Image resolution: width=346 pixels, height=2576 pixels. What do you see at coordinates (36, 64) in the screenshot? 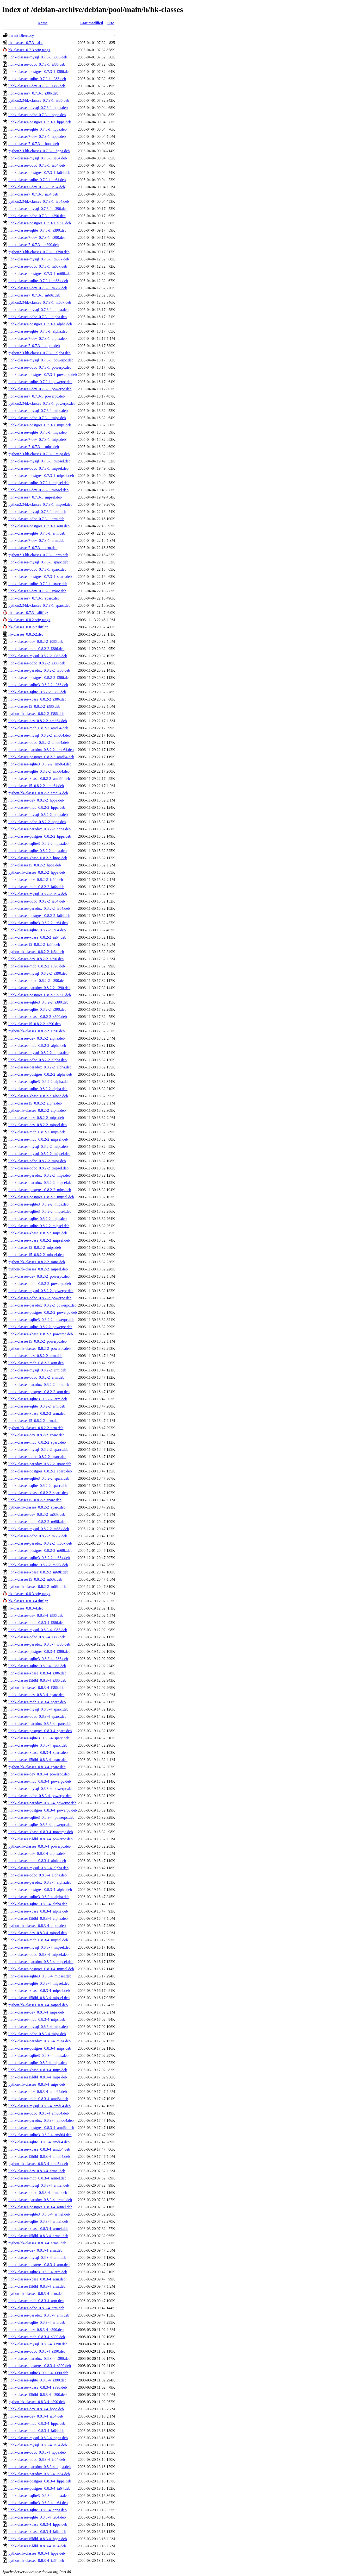
I see `libhk-classes-odbc_0.7.3-1_i386.deb` at bounding box center [36, 64].